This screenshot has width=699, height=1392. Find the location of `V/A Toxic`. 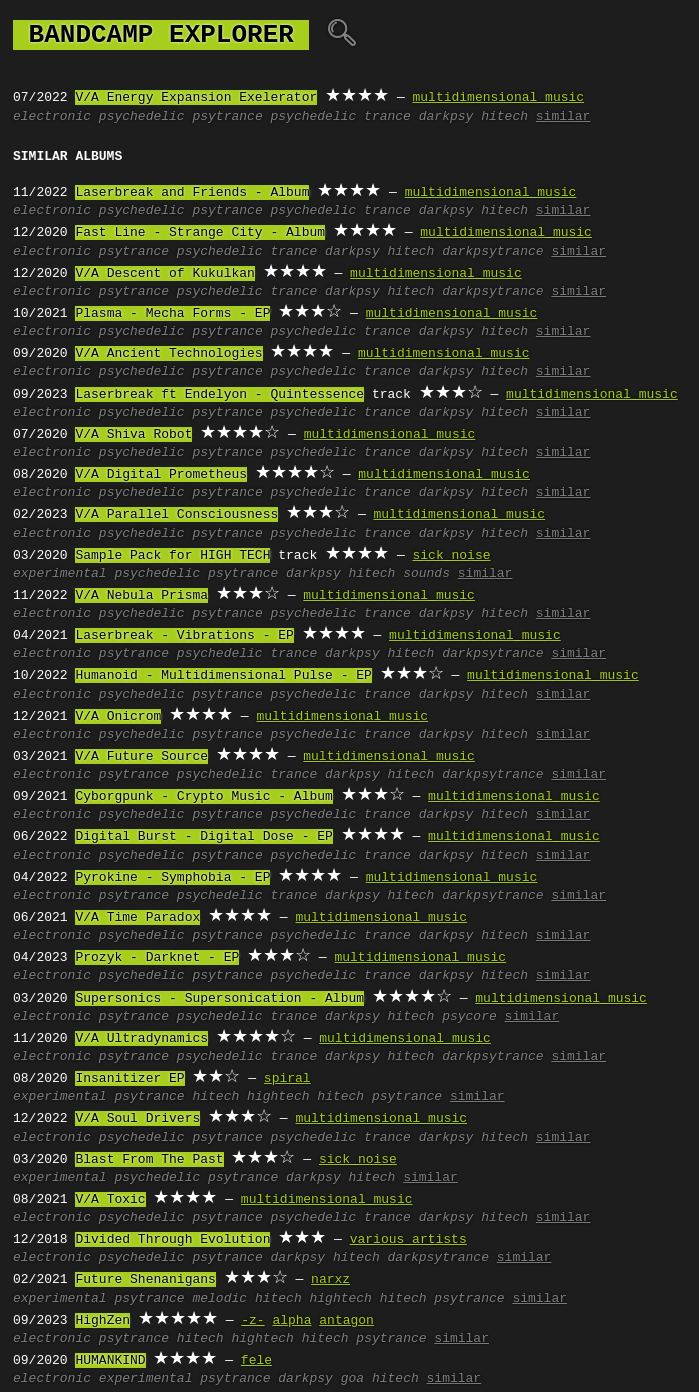

V/A Toxic is located at coordinates (110, 1200).